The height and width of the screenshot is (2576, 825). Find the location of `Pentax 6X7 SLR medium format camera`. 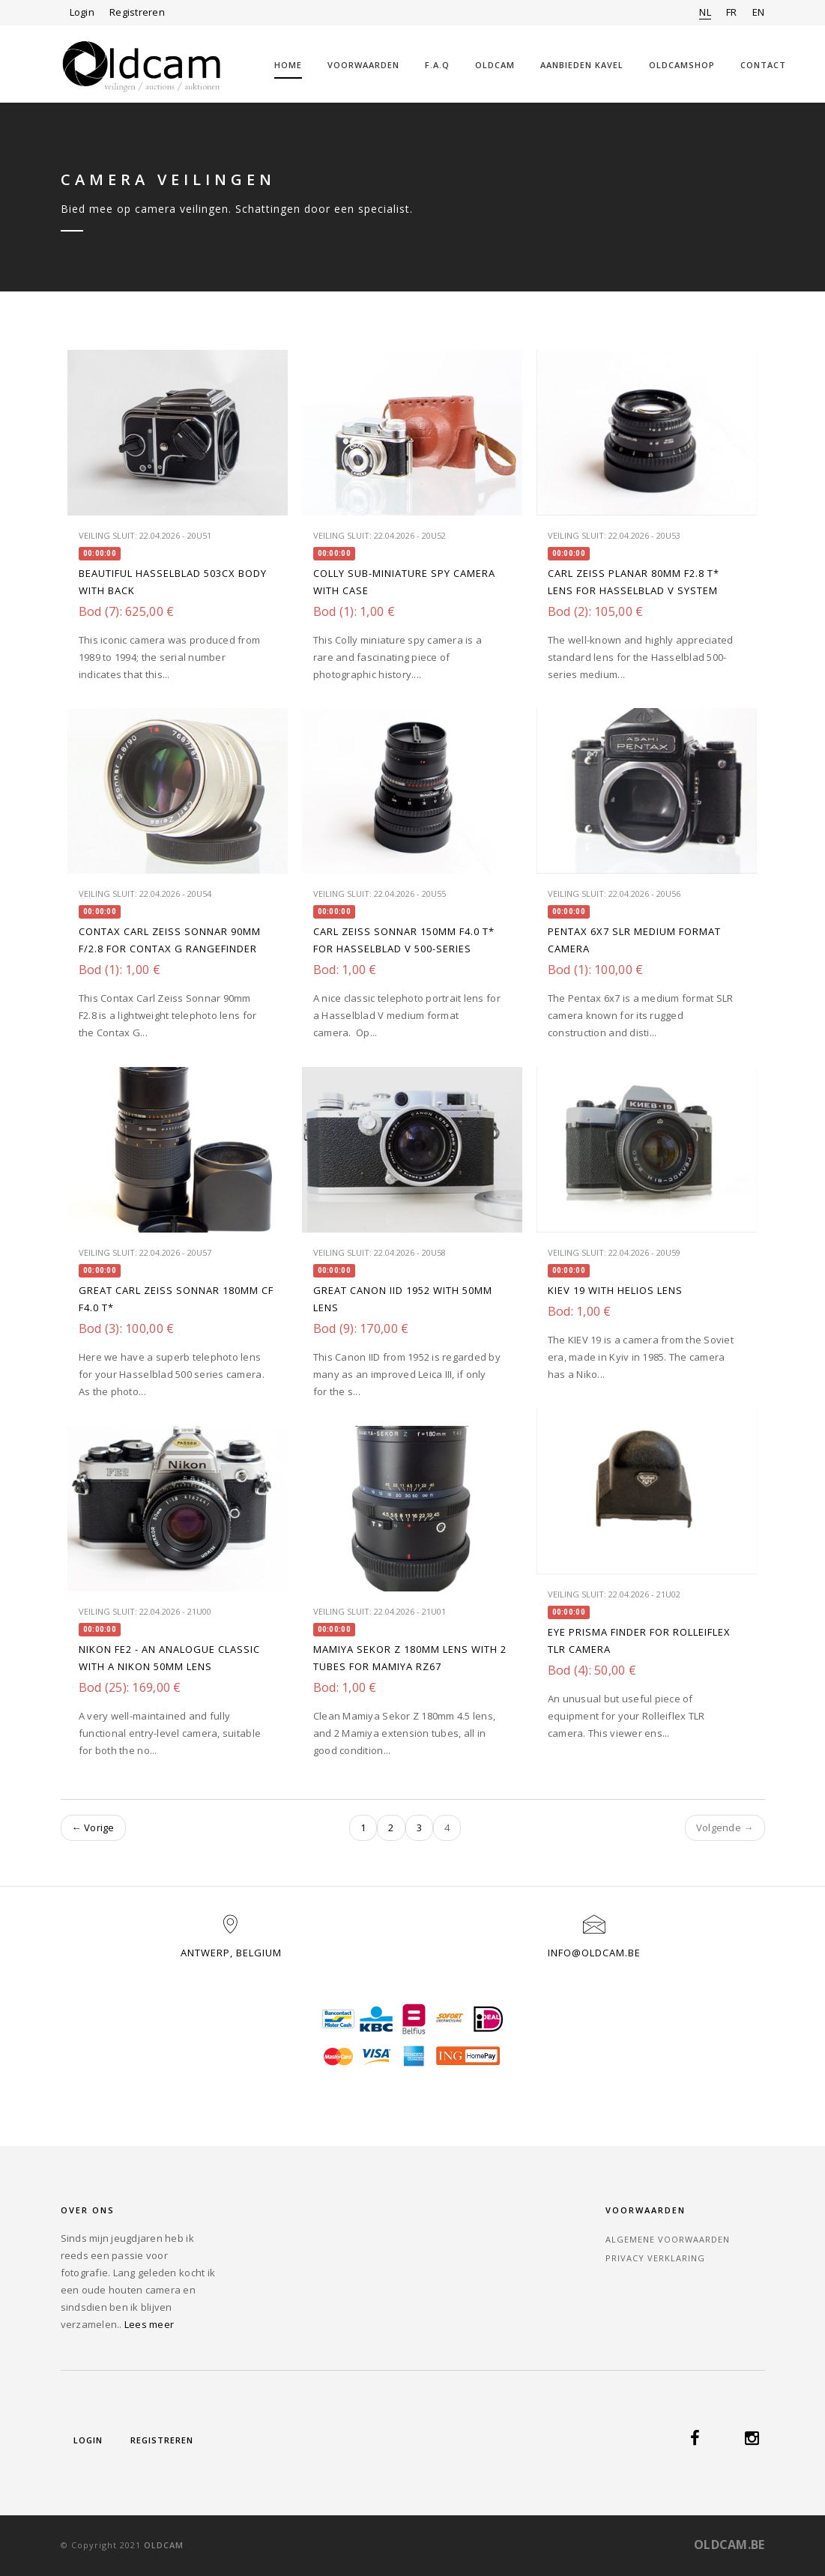

Pentax 6X7 SLR medium format camera is located at coordinates (634, 940).